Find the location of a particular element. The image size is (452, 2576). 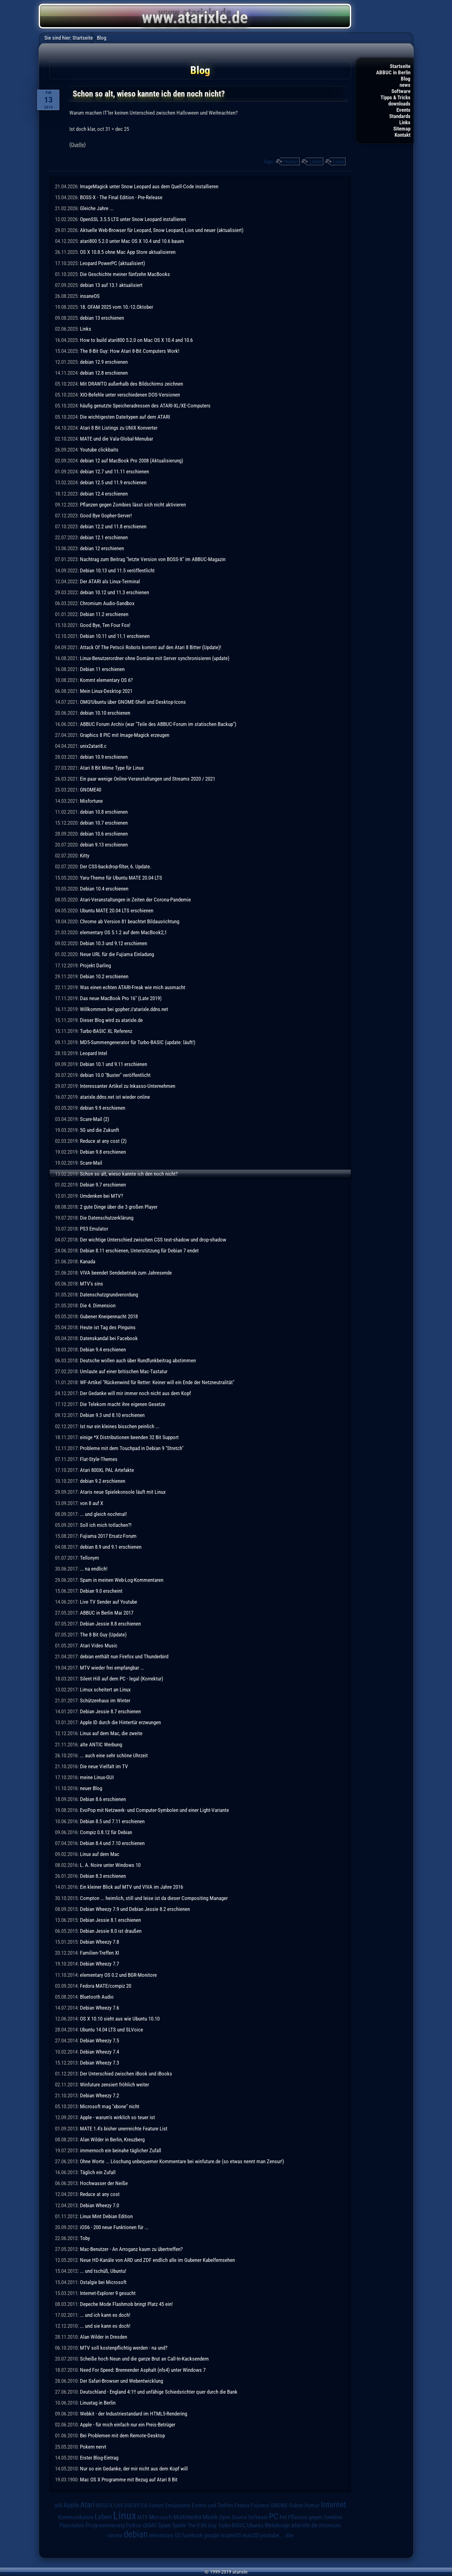

The 8 Bit Guy is located at coordinates (202, 2525).